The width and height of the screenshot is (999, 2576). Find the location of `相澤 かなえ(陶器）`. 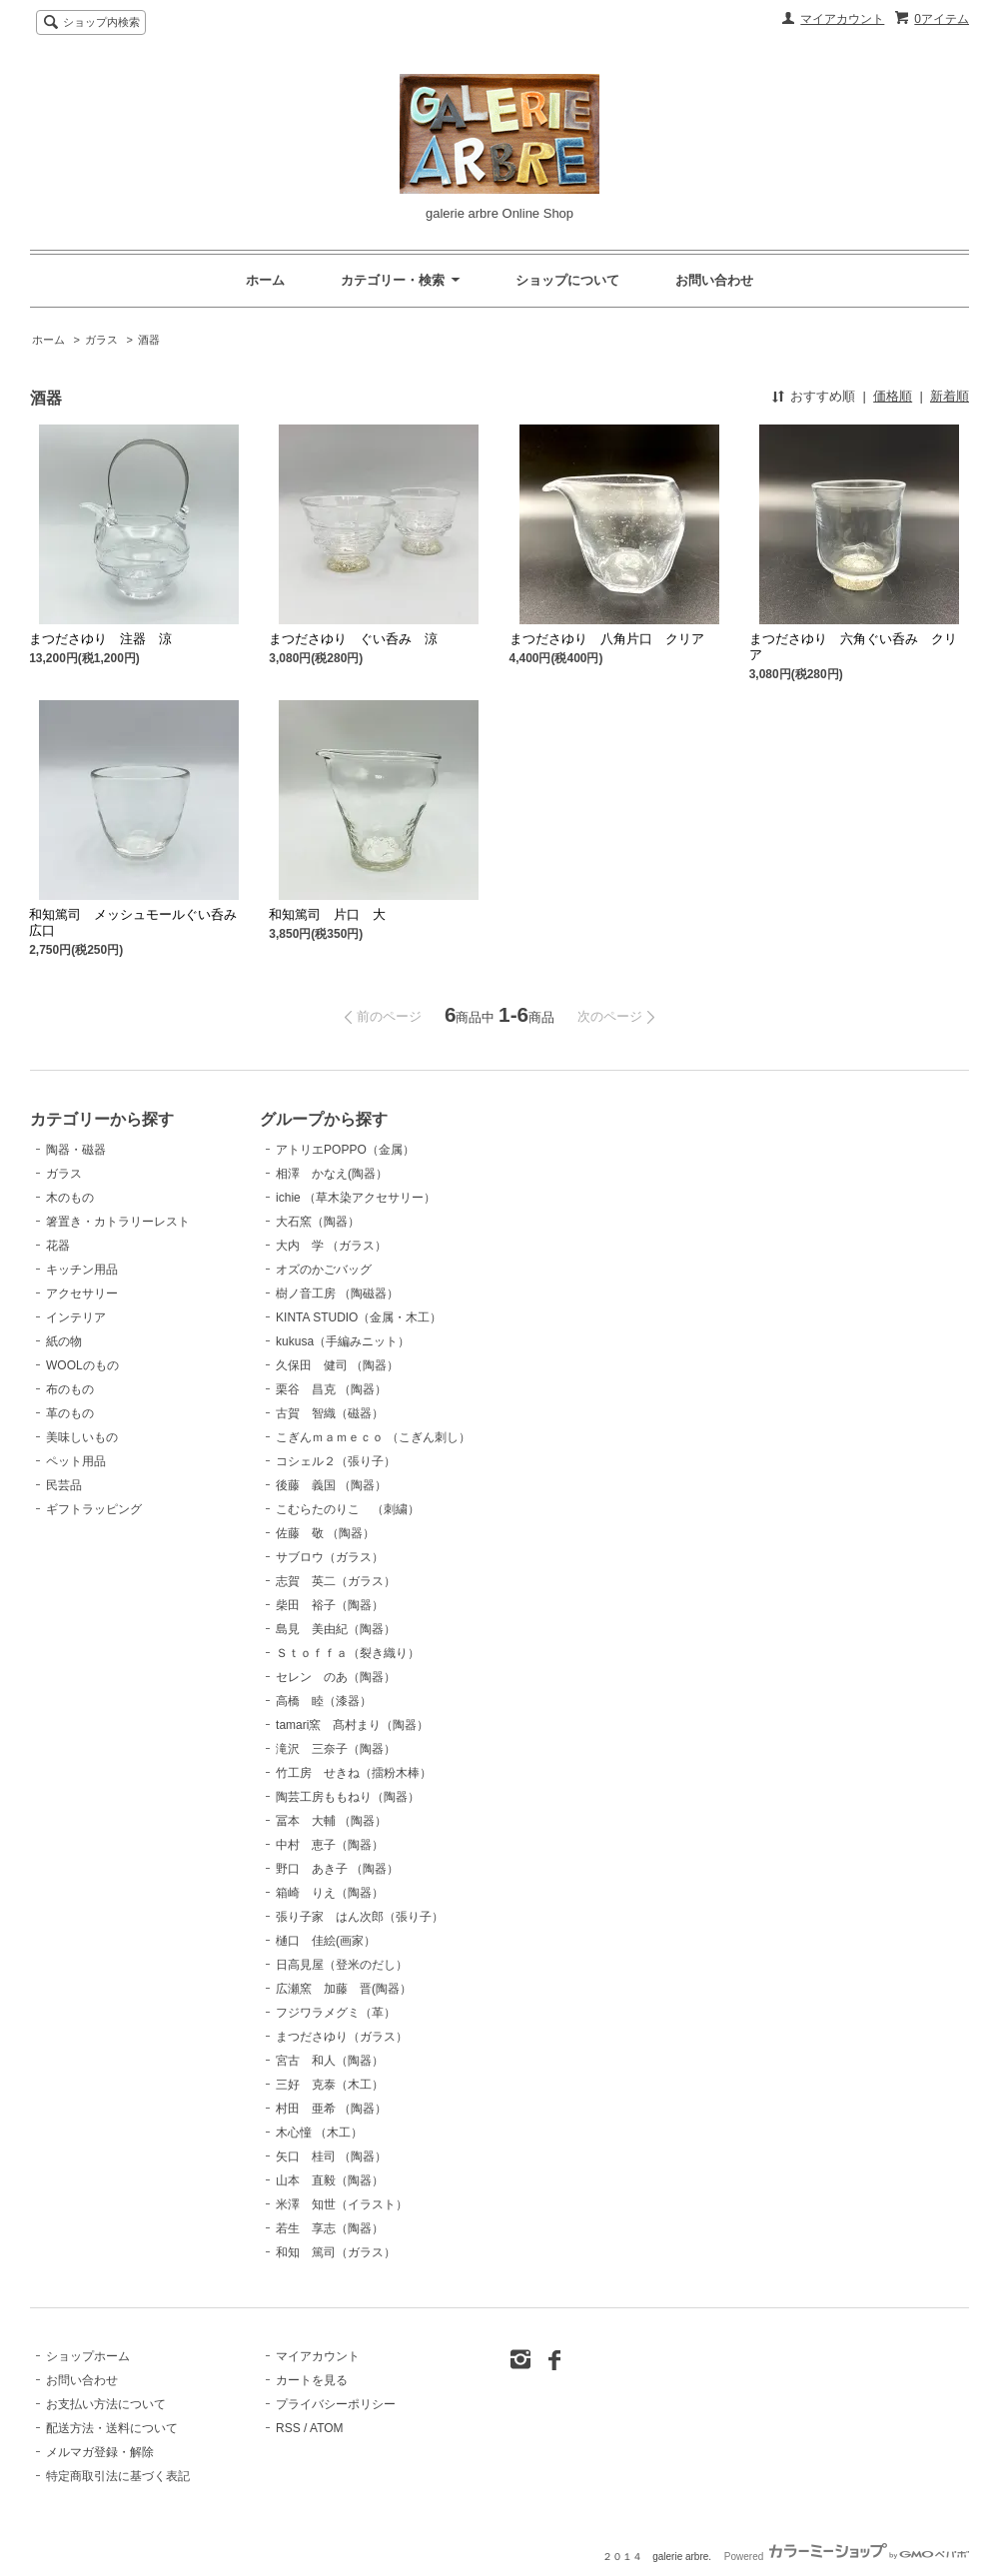

相澤 かなえ(陶器） is located at coordinates (332, 1174).